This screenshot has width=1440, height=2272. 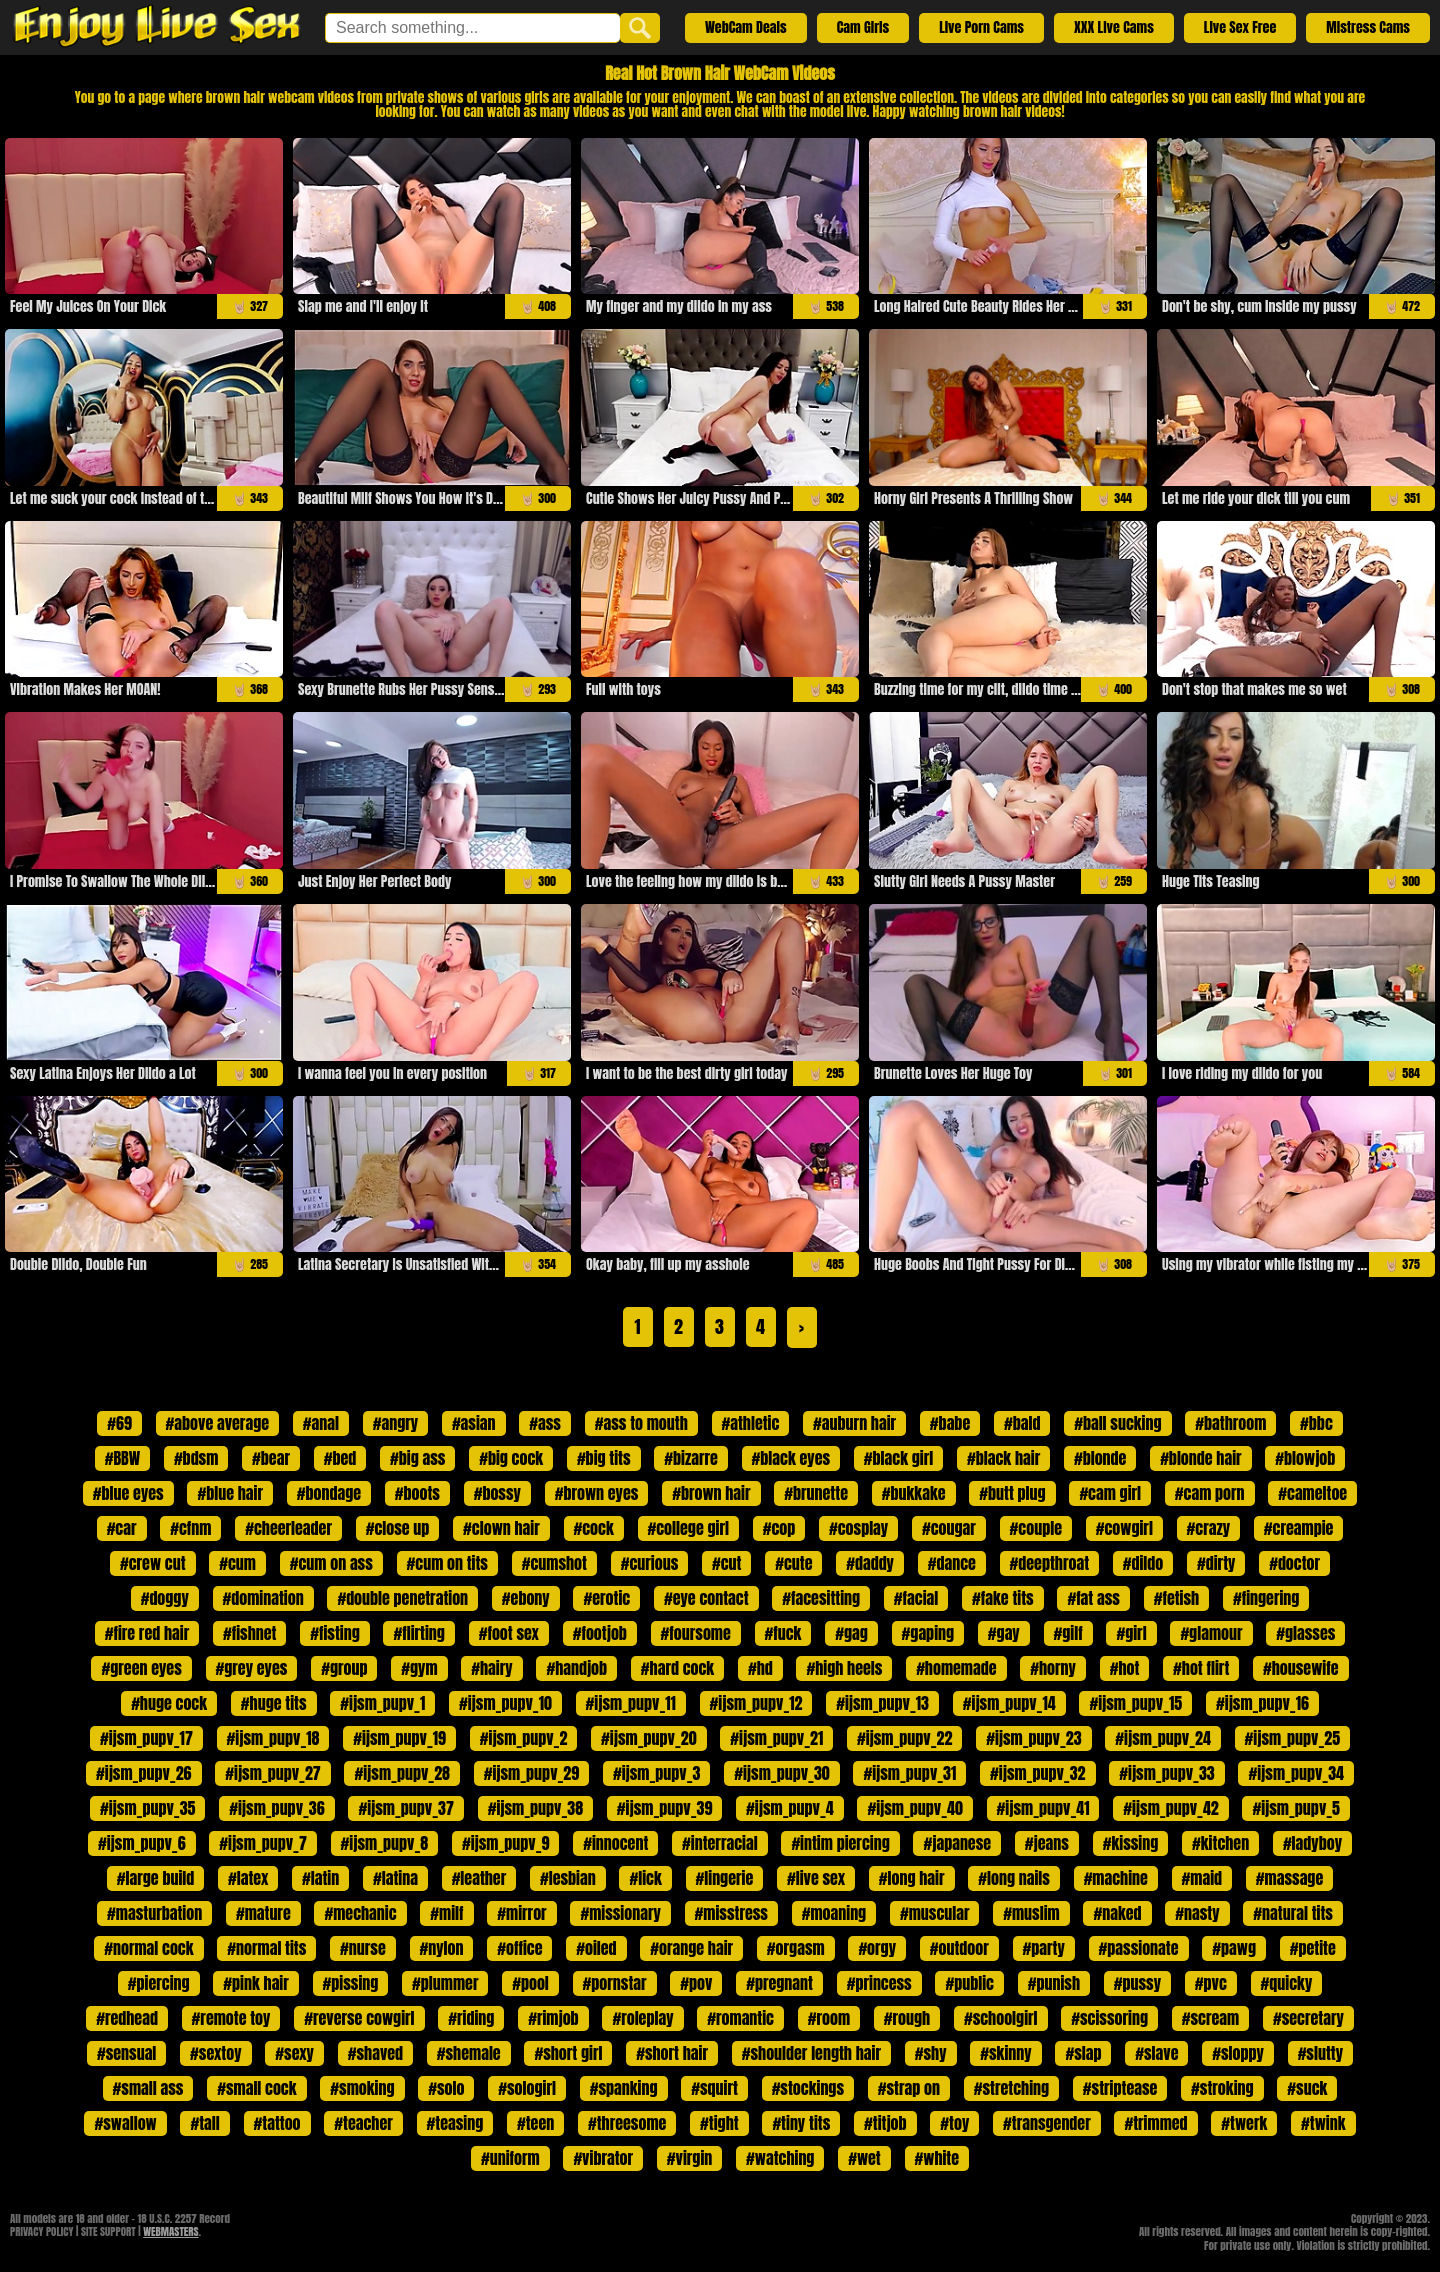 I want to click on #room, so click(x=829, y=2018).